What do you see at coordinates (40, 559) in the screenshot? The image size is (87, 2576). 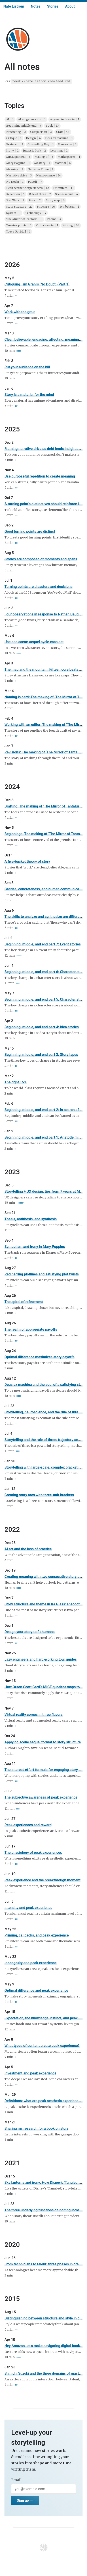 I see `Stories are composed of moments and spans` at bounding box center [40, 559].